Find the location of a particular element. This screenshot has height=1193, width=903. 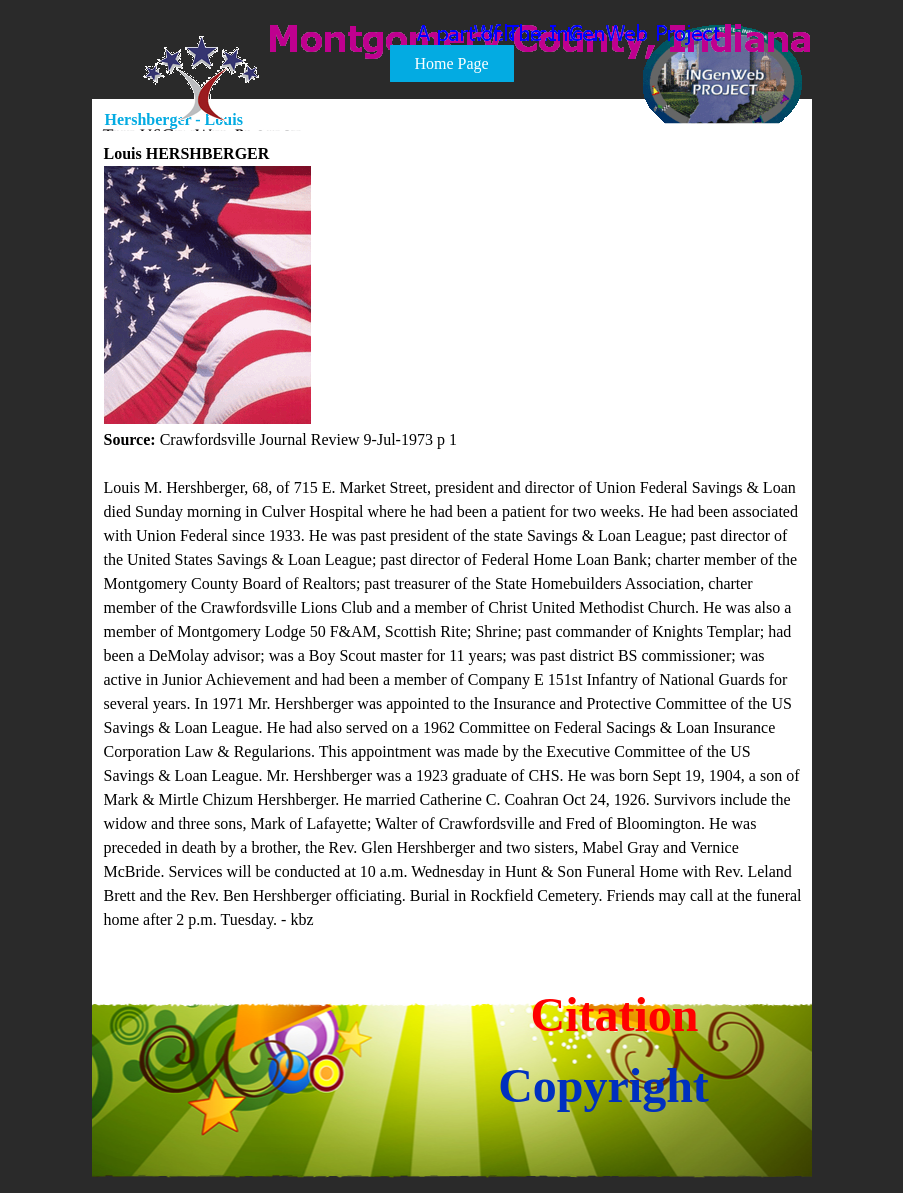

[tabpanel] is located at coordinates (453, 537).